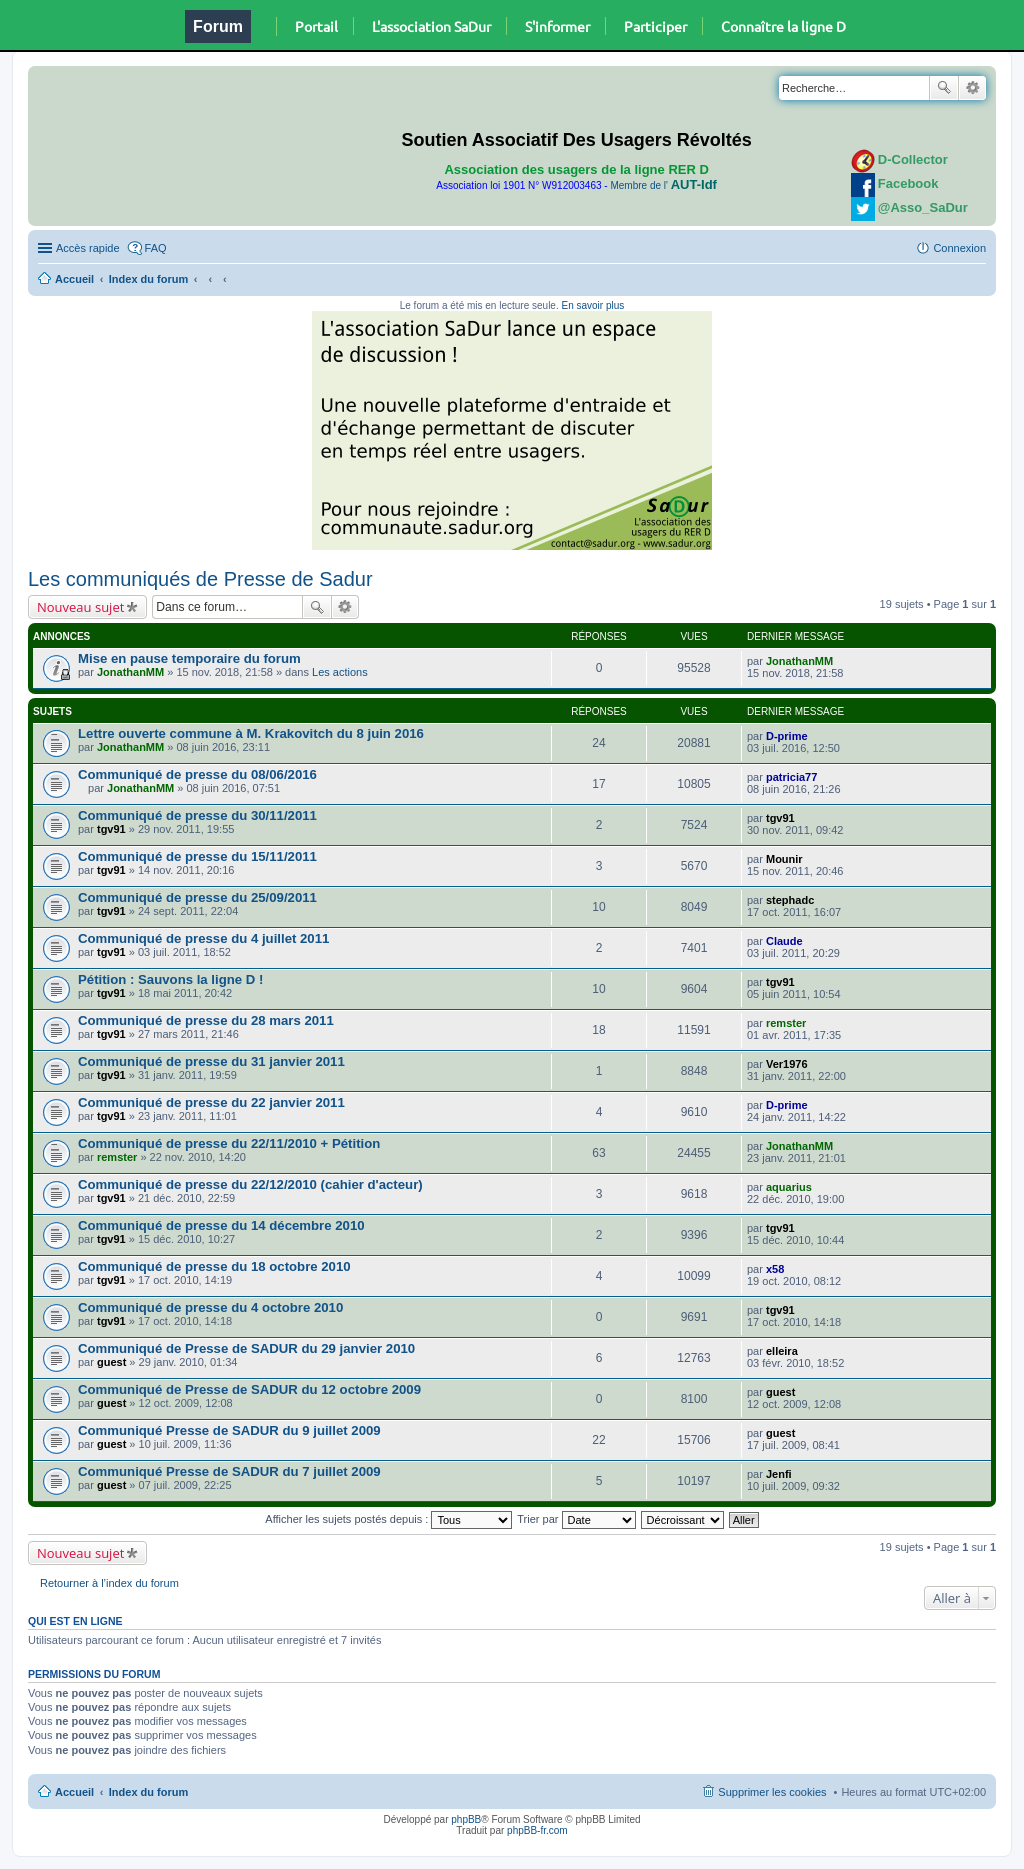 The image size is (1024, 1869). What do you see at coordinates (80, 607) in the screenshot?
I see `Nouveau sujet` at bounding box center [80, 607].